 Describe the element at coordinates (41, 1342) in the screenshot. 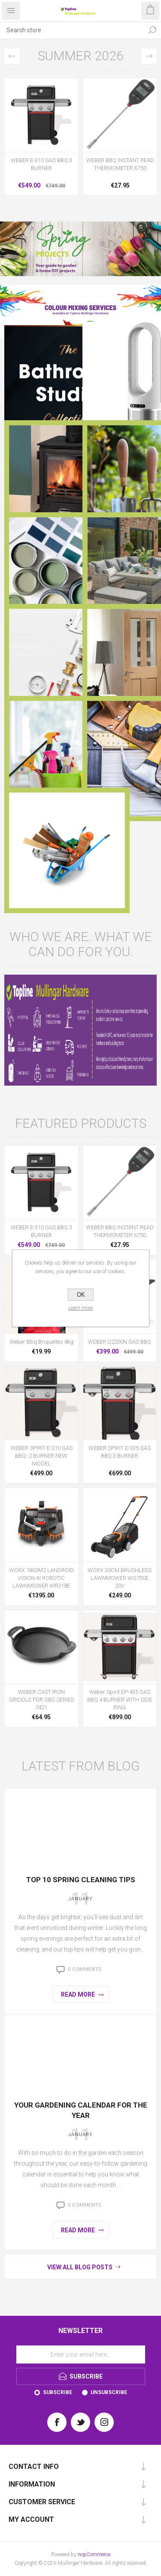

I see `Weber Bbq Briquettes 8kg` at that location.